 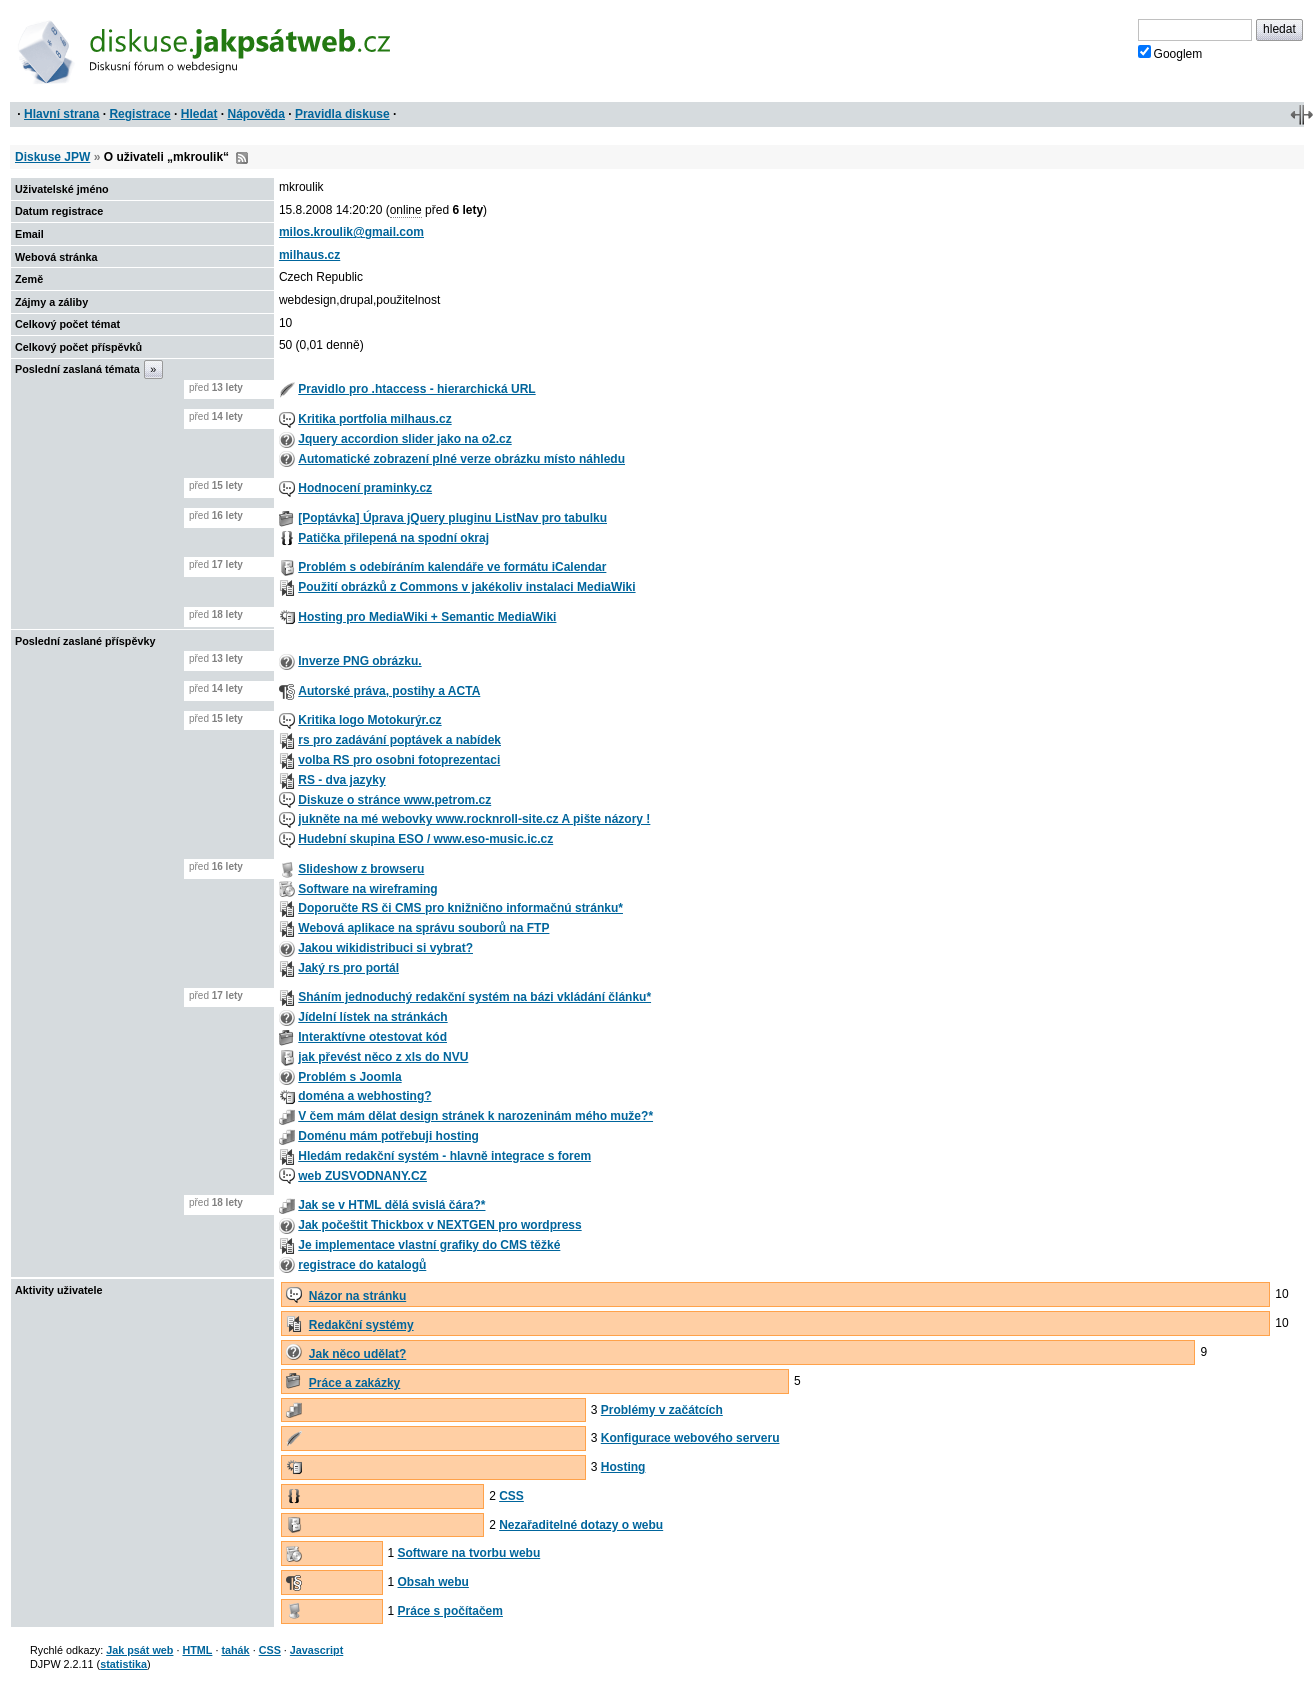 What do you see at coordinates (197, 1650) in the screenshot?
I see `HTML` at bounding box center [197, 1650].